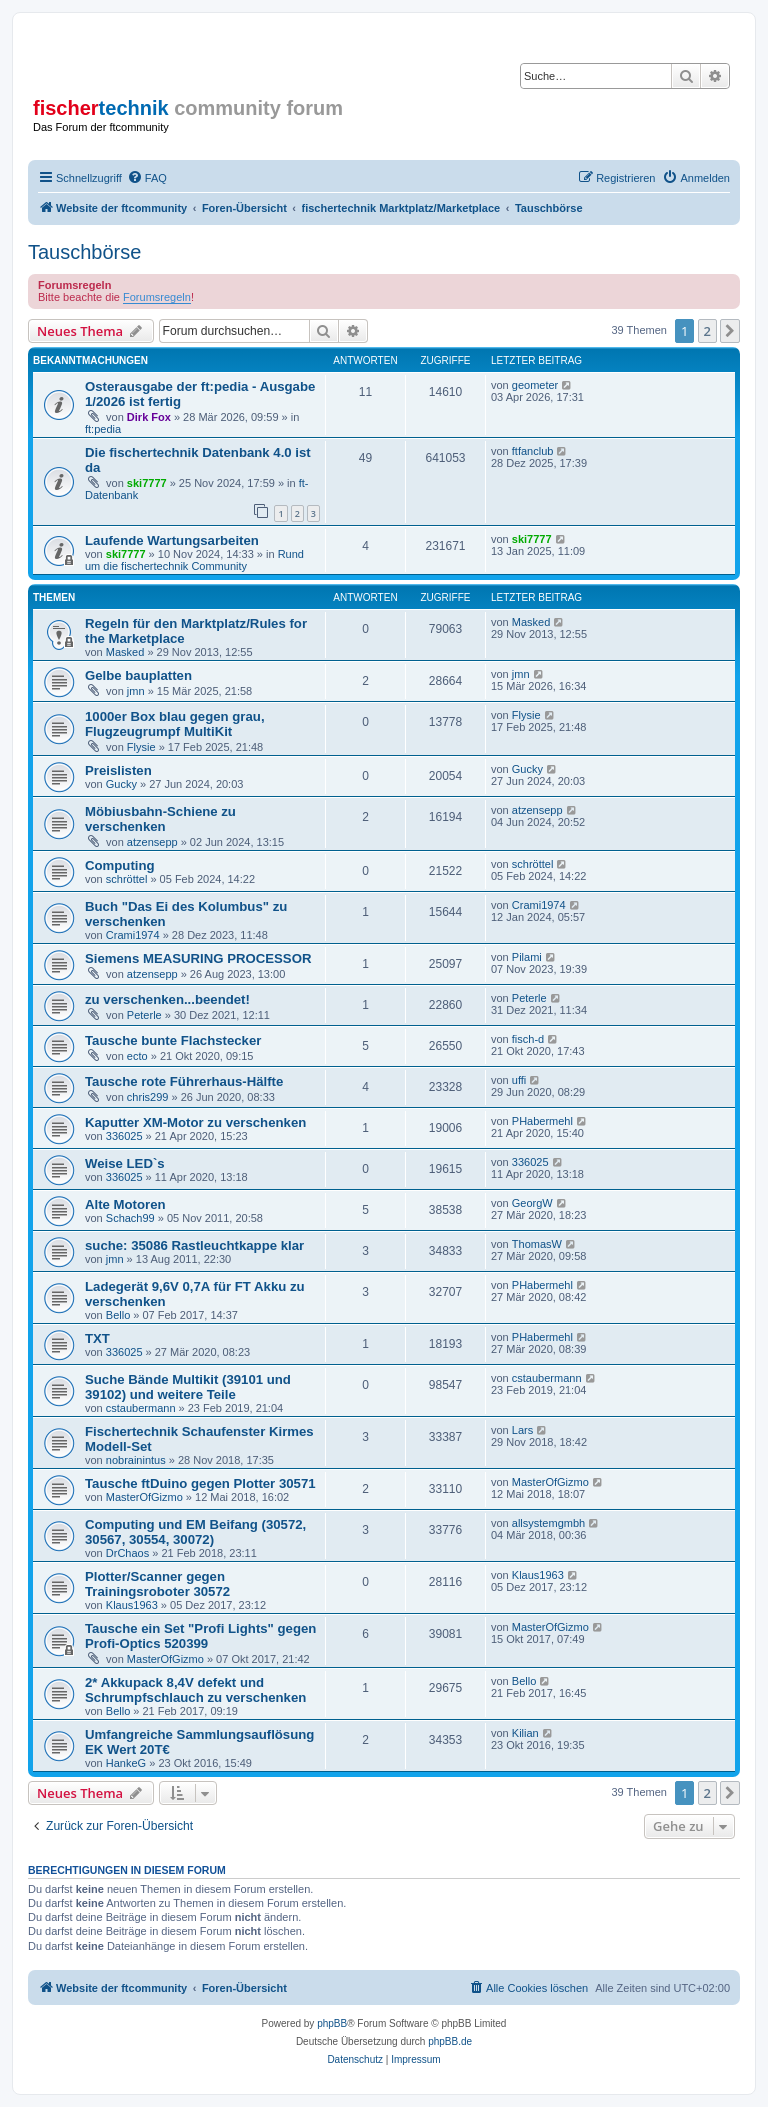 The image size is (768, 2107). What do you see at coordinates (173, 1040) in the screenshot?
I see `Tausche bunte Flachstecker` at bounding box center [173, 1040].